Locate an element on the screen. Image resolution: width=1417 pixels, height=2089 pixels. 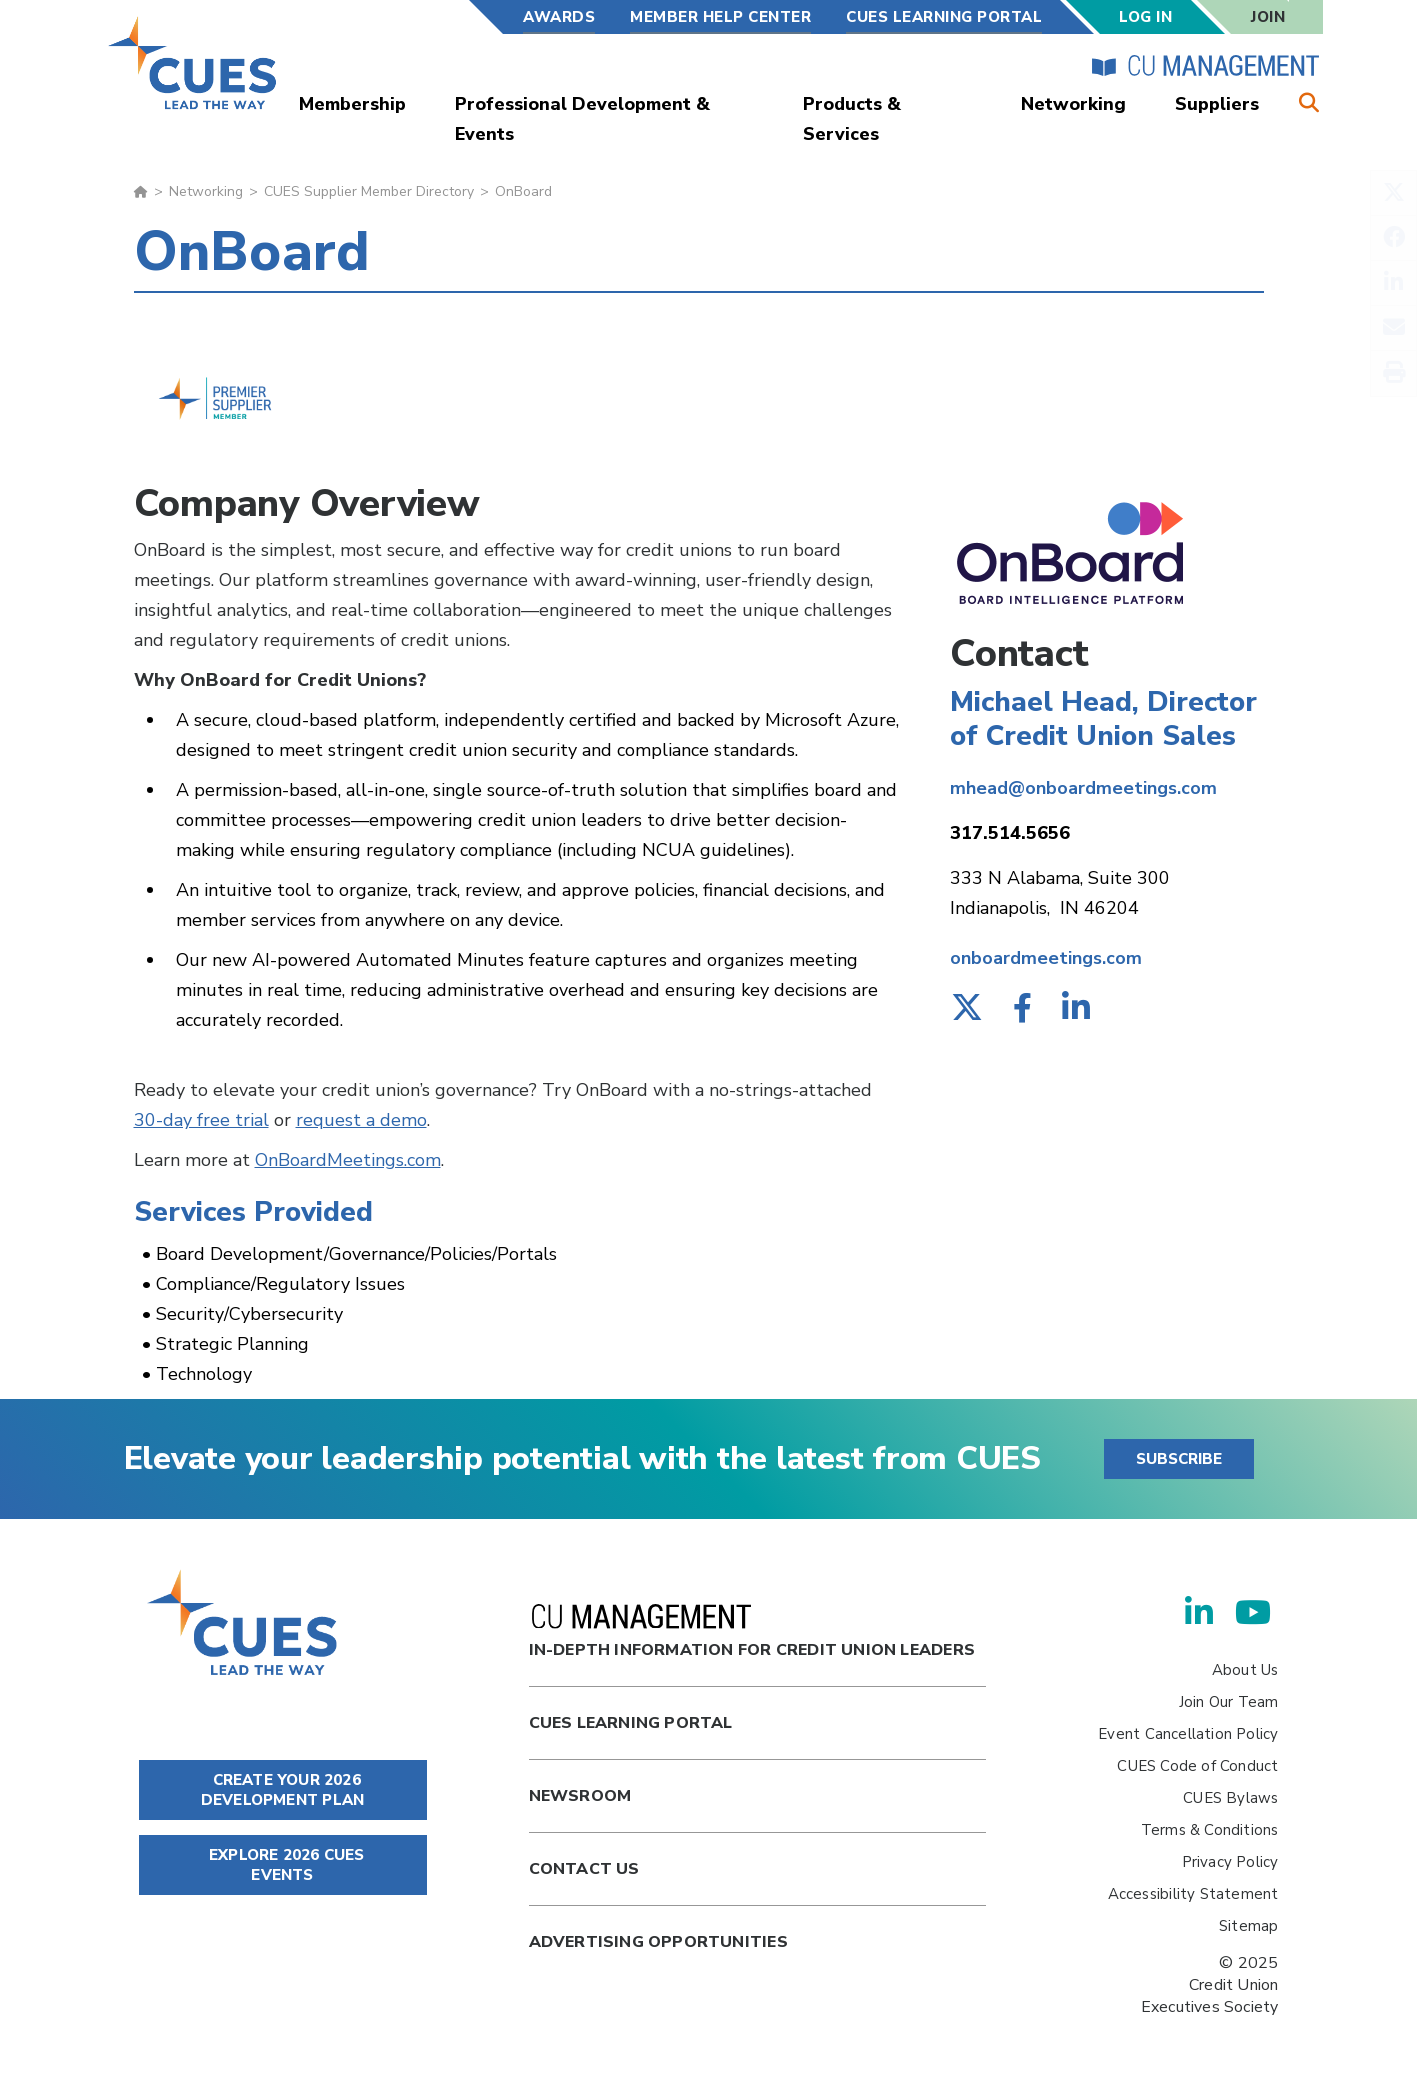
Suppliers is located at coordinates (1217, 104).